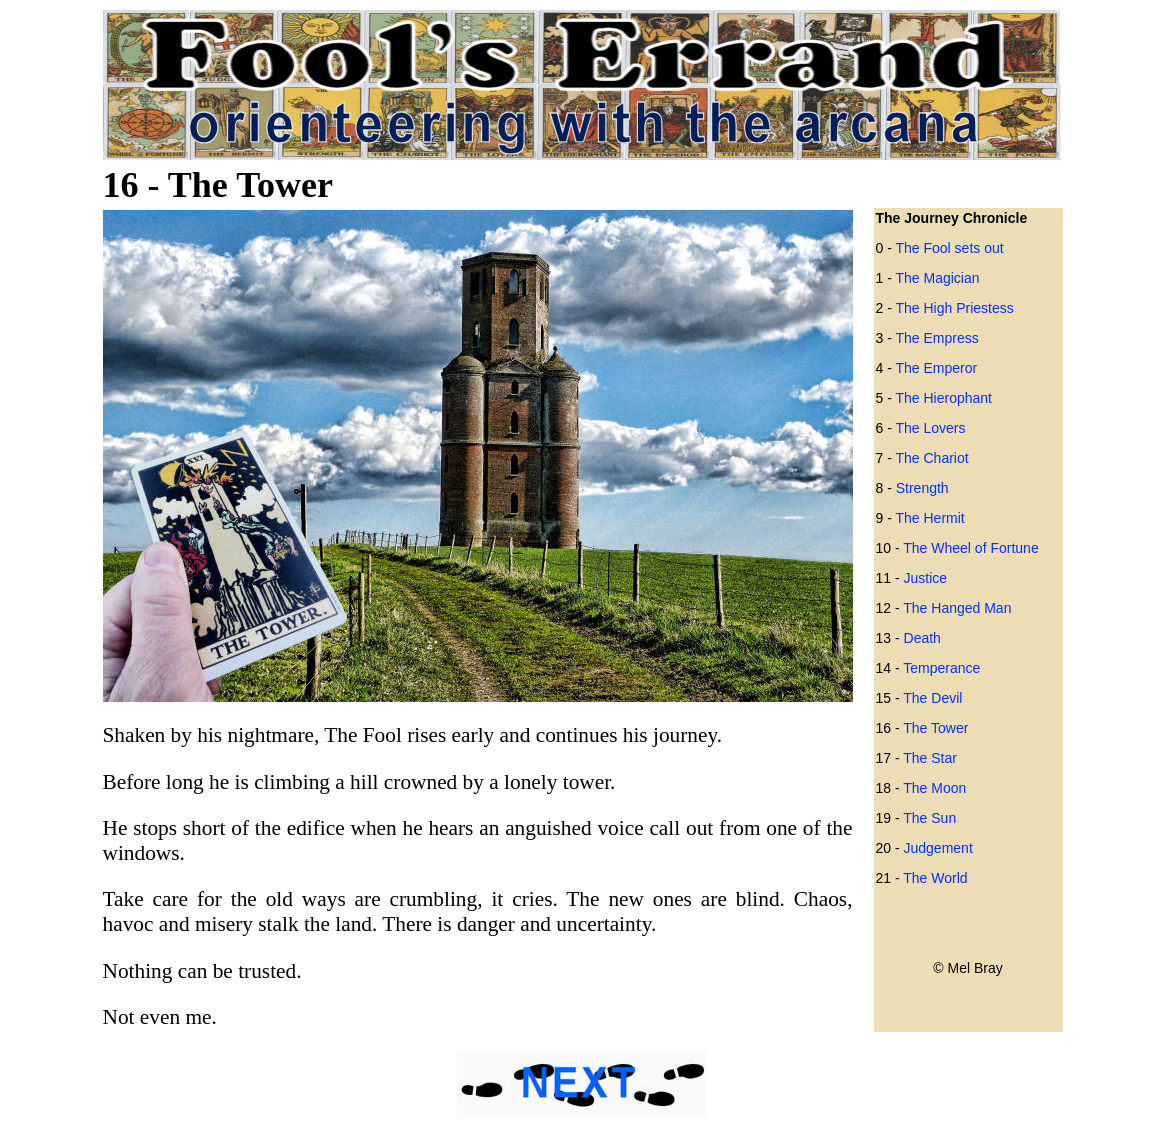 The height and width of the screenshot is (1146, 1163). What do you see at coordinates (937, 278) in the screenshot?
I see `The Magician` at bounding box center [937, 278].